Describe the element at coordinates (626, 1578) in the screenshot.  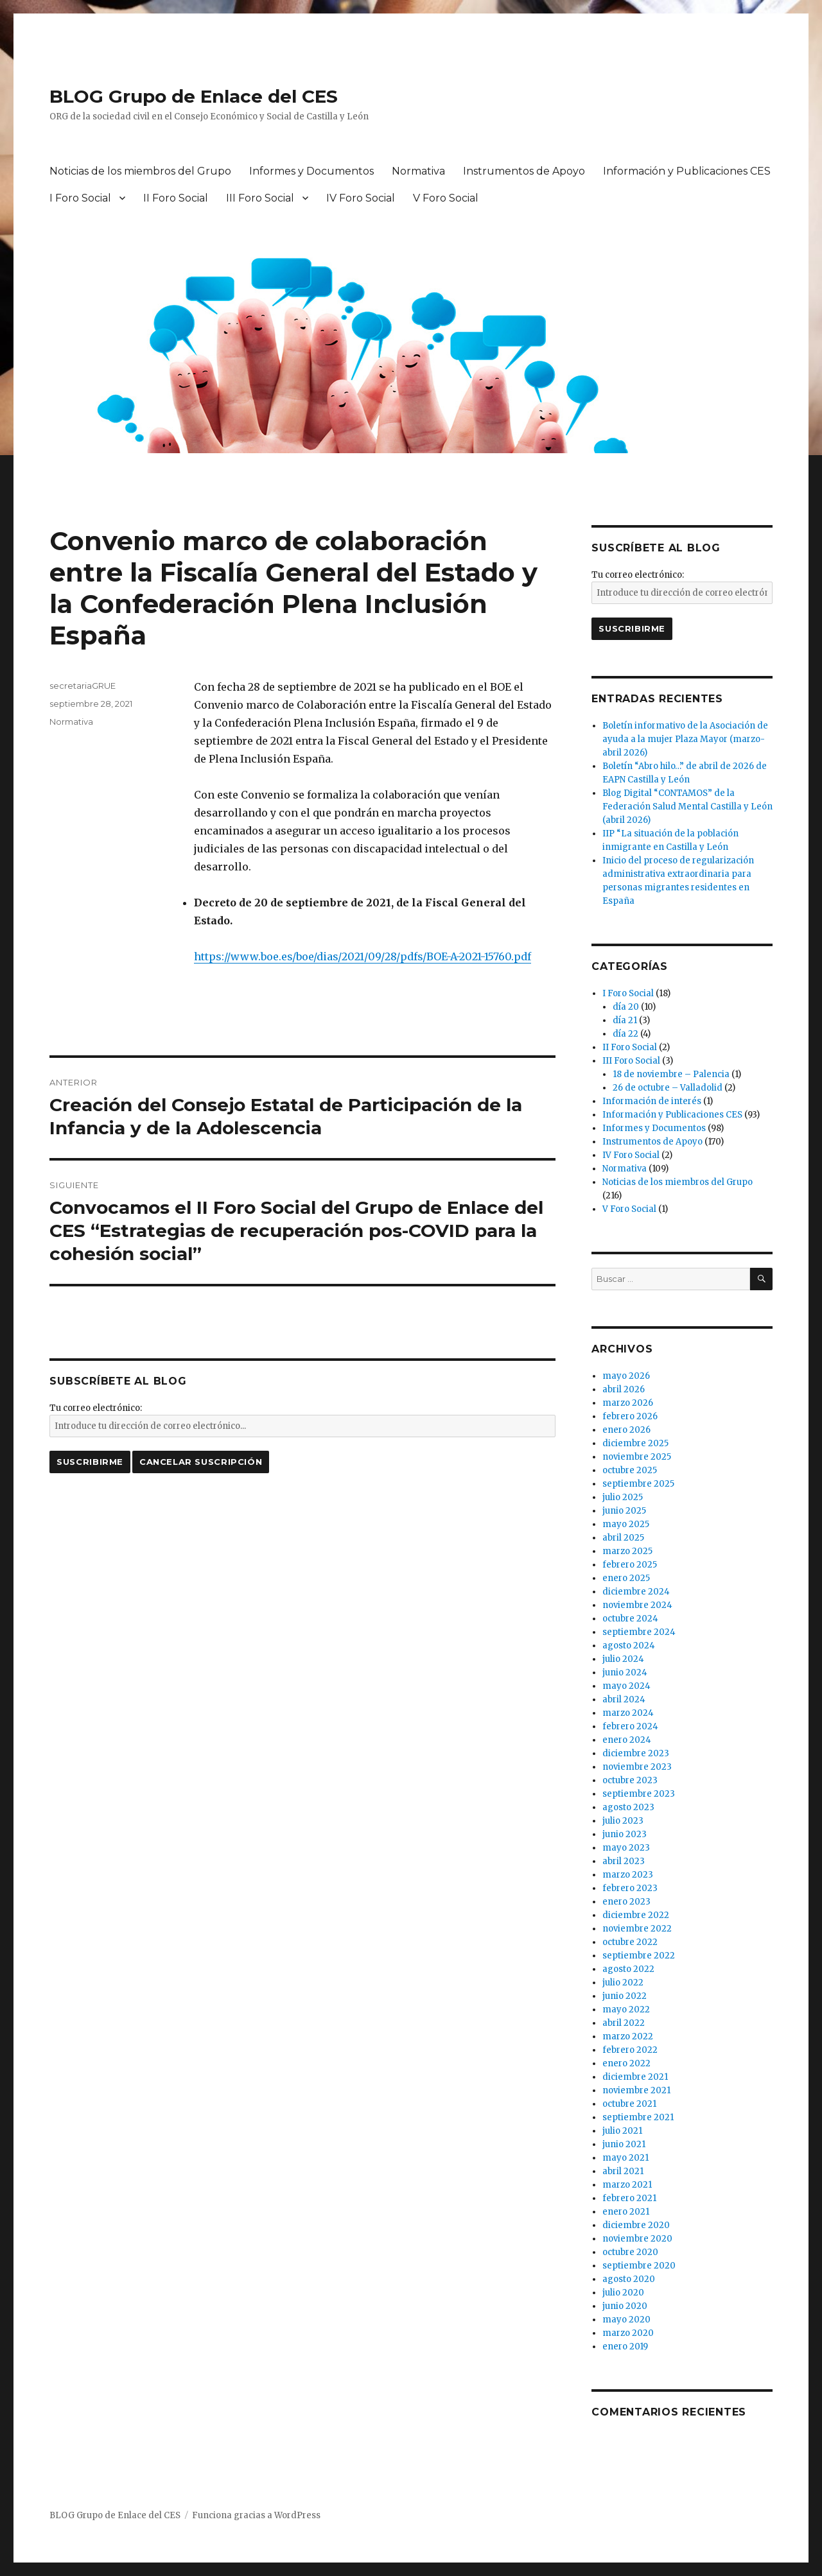
I see `enero 2025` at that location.